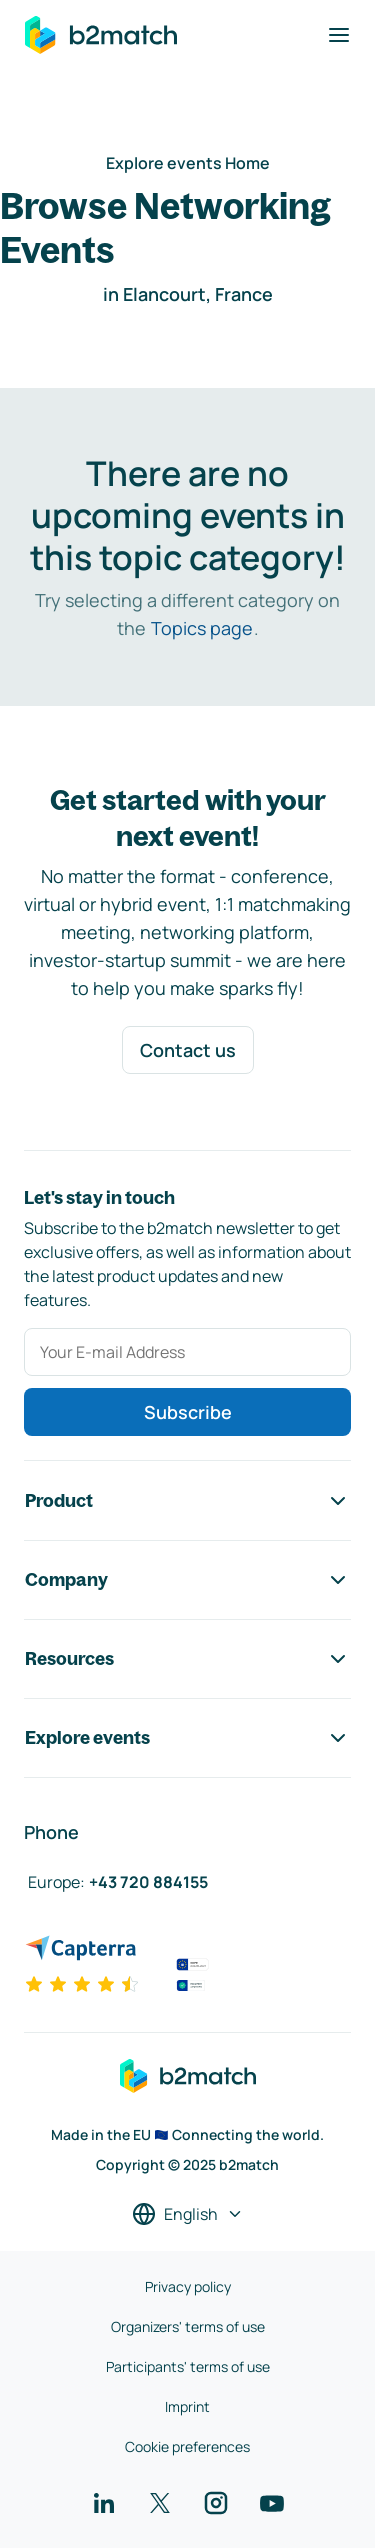  I want to click on Company, so click(187, 1580).